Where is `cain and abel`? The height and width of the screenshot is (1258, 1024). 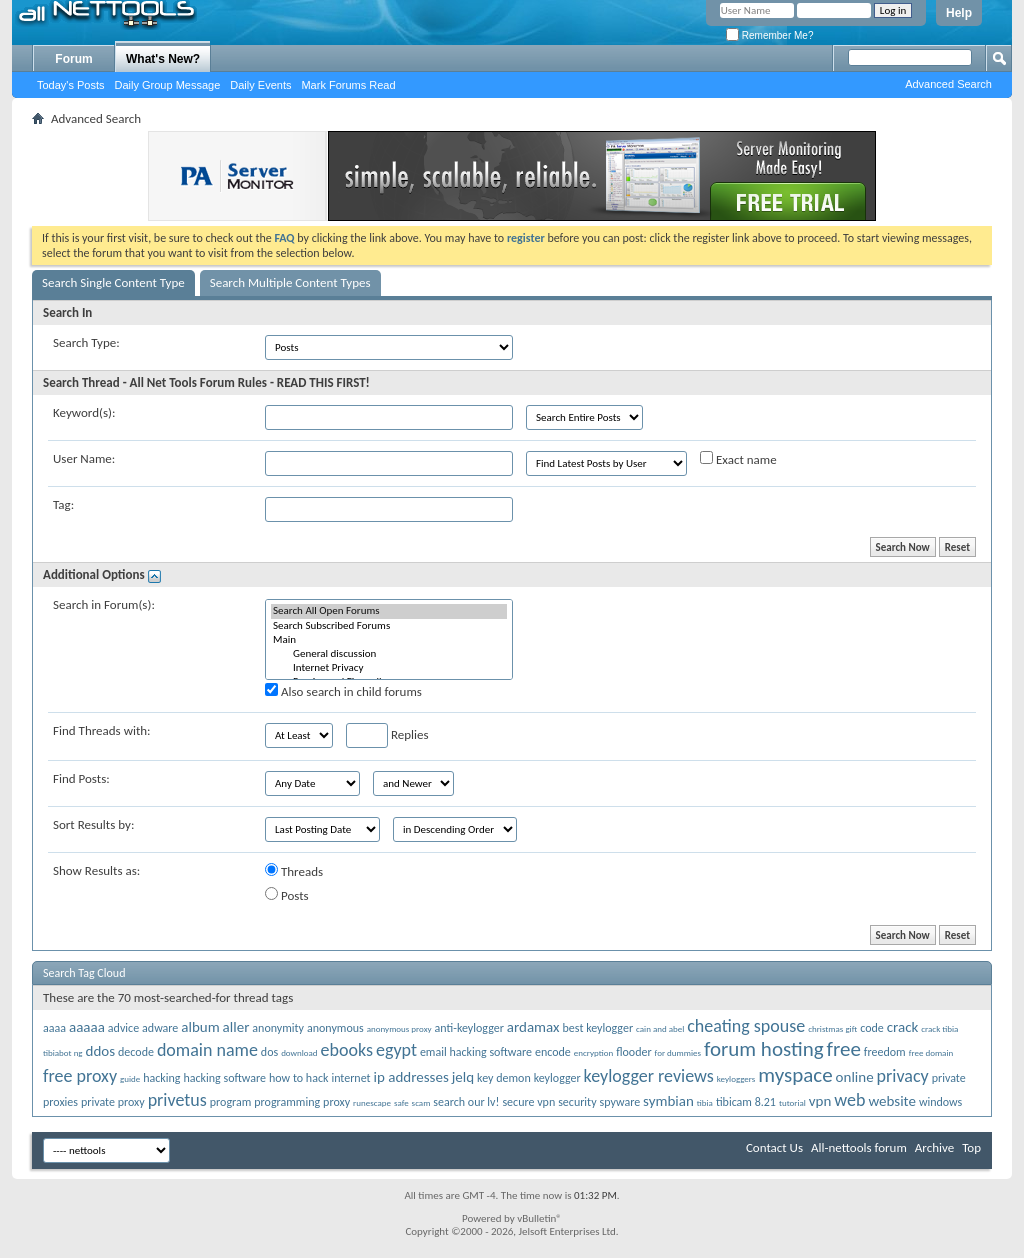
cain and abel is located at coordinates (660, 1028).